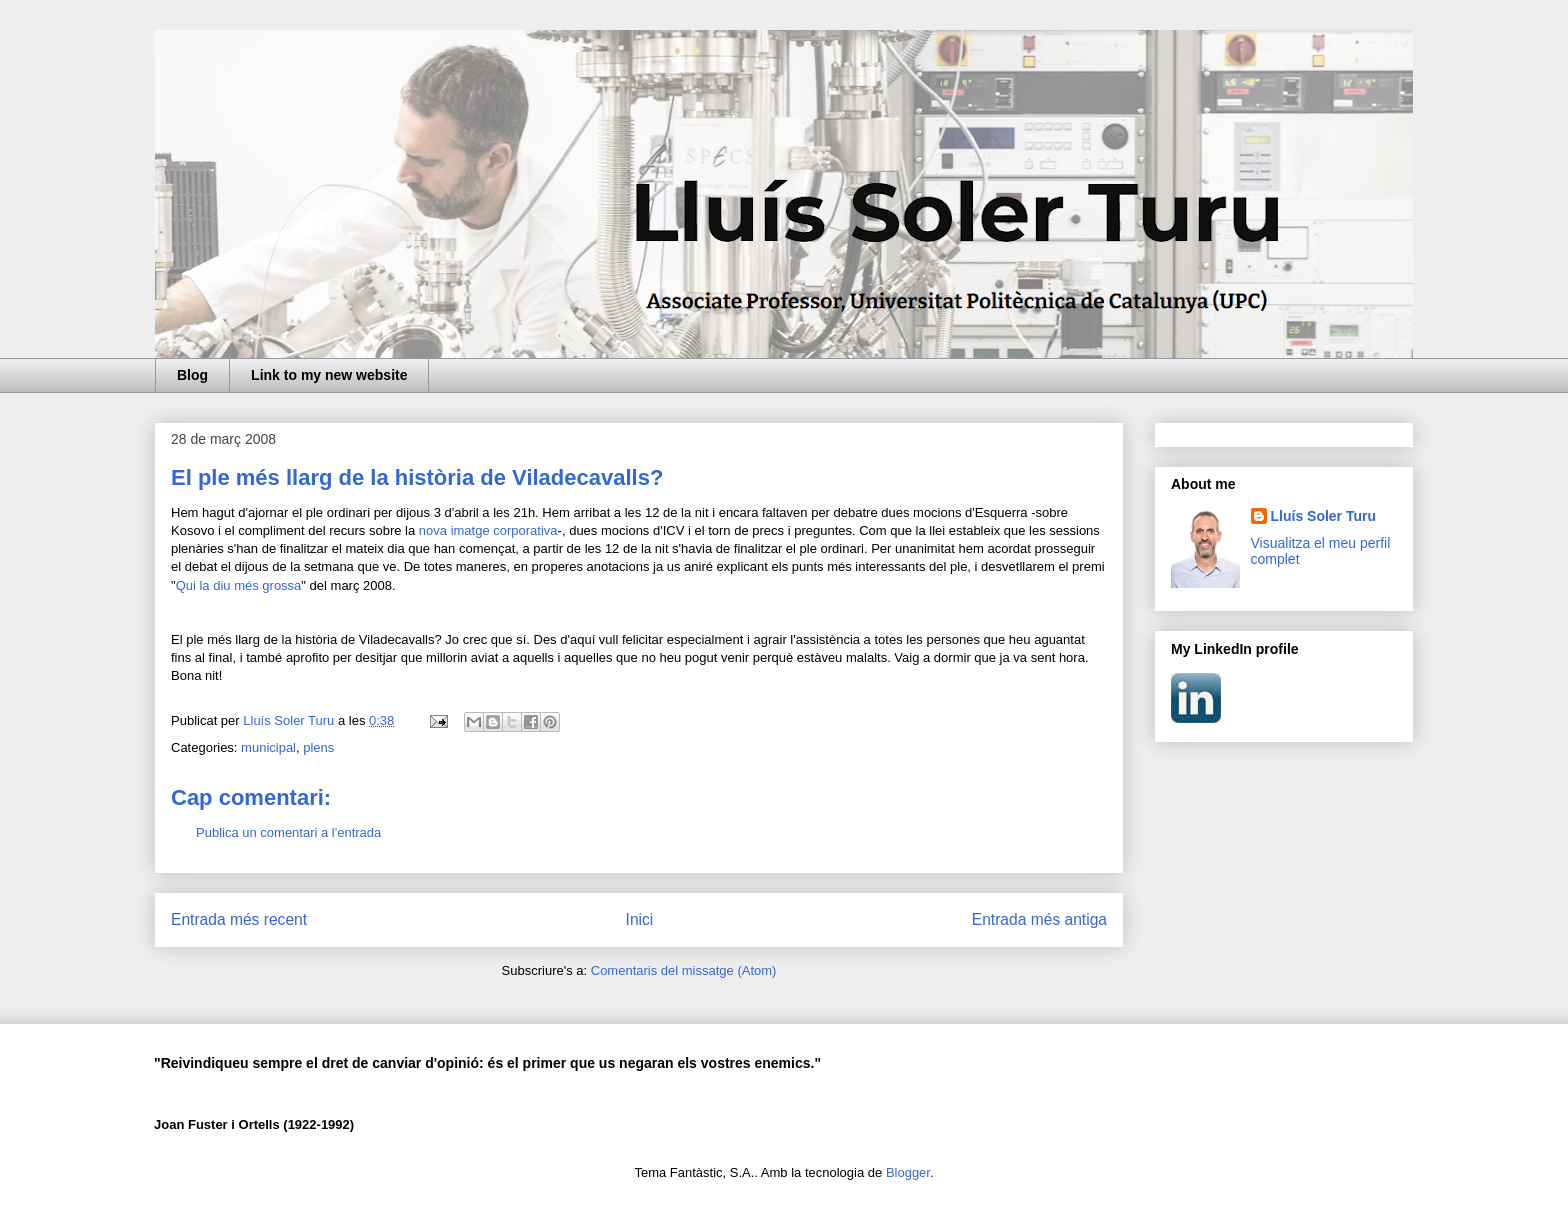 Image resolution: width=1568 pixels, height=1213 pixels. Describe the element at coordinates (1039, 919) in the screenshot. I see `Entrada més antiga` at that location.